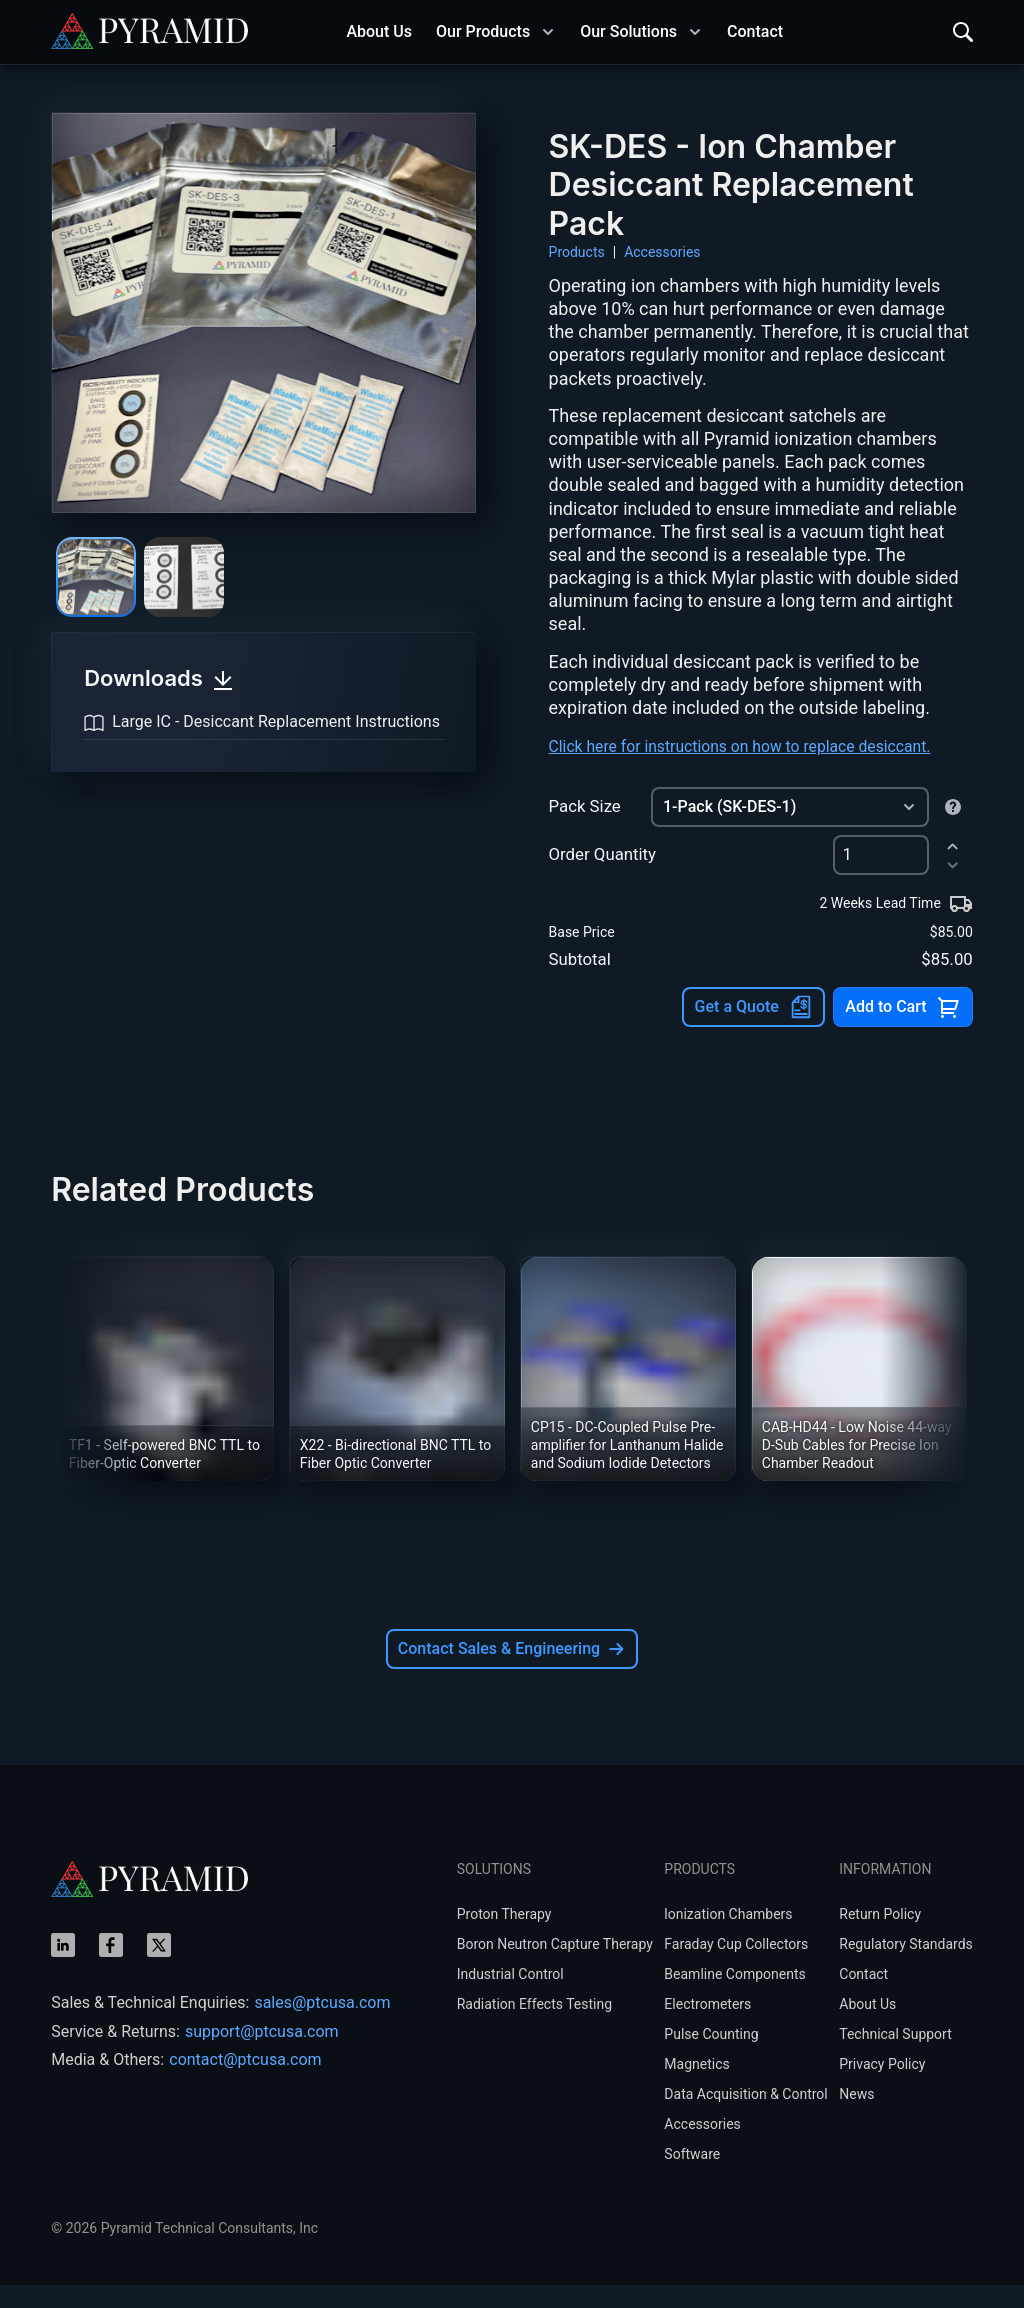 The width and height of the screenshot is (1024, 2308). I want to click on Privacy Policy, so click(882, 2087).